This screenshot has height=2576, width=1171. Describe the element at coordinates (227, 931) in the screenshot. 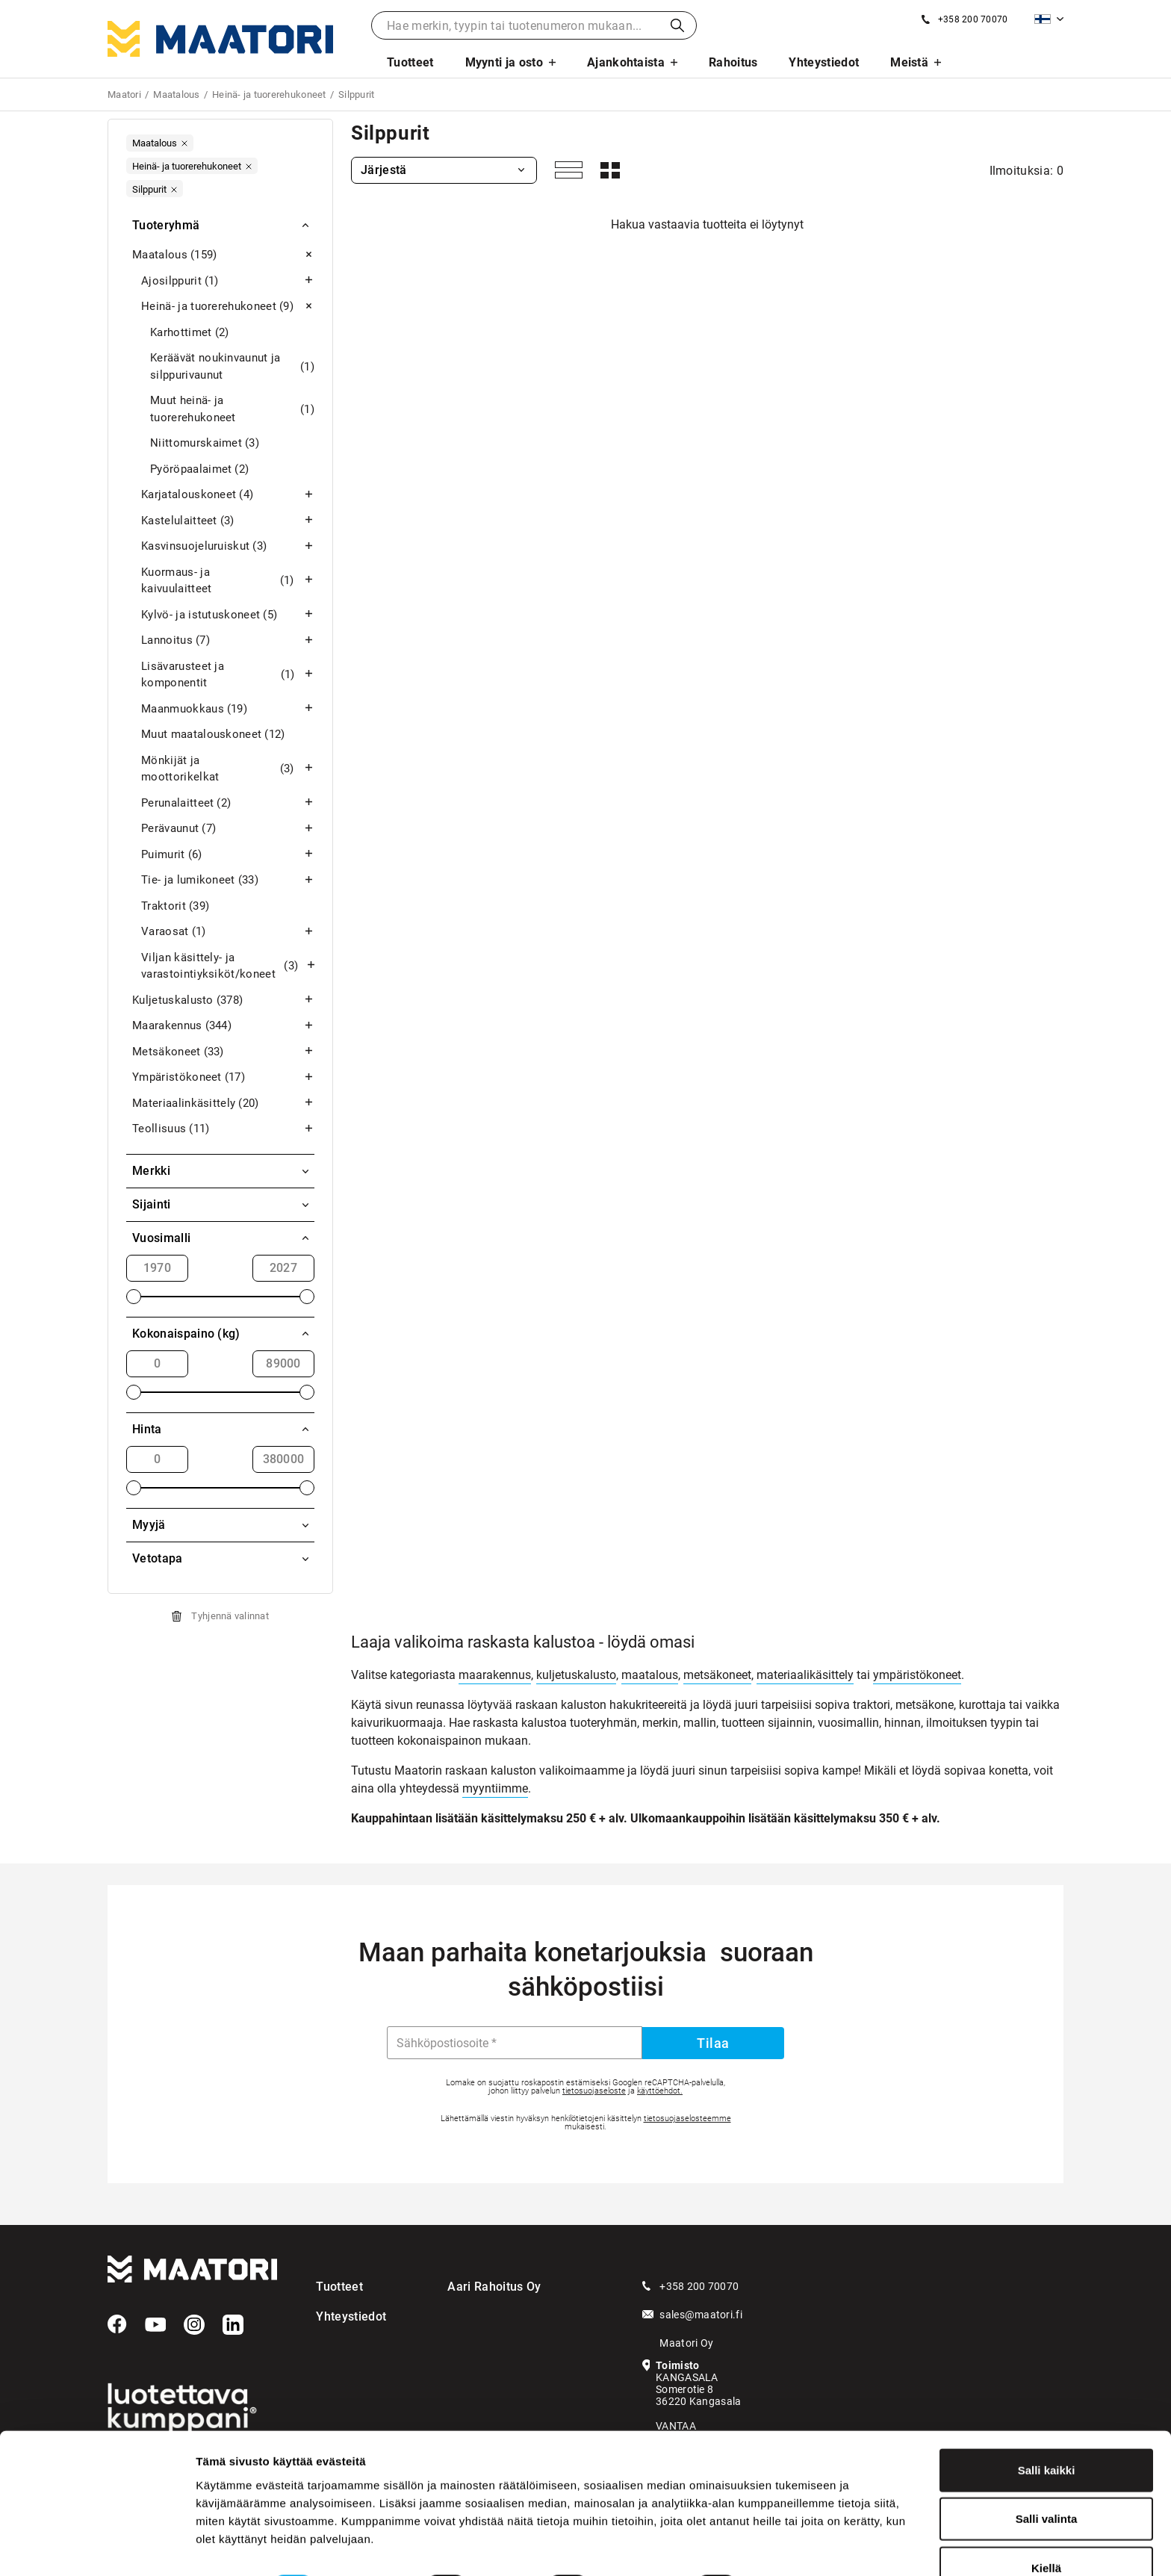

I see `Varaosat` at that location.